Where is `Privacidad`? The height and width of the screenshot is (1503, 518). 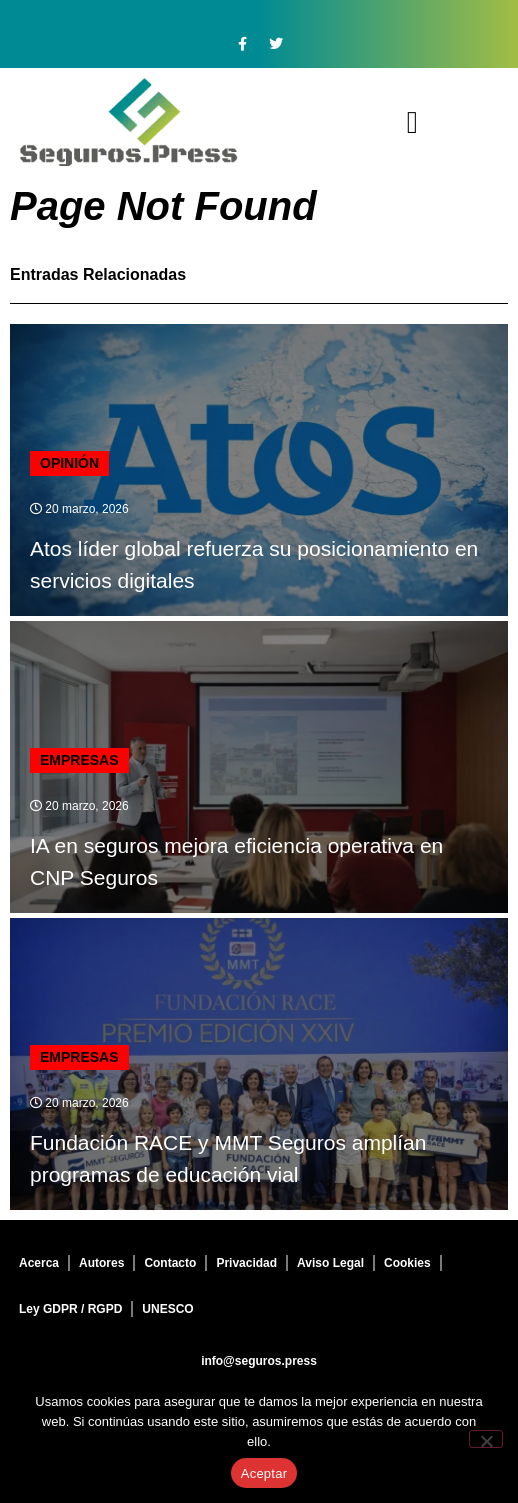 Privacidad is located at coordinates (246, 1263).